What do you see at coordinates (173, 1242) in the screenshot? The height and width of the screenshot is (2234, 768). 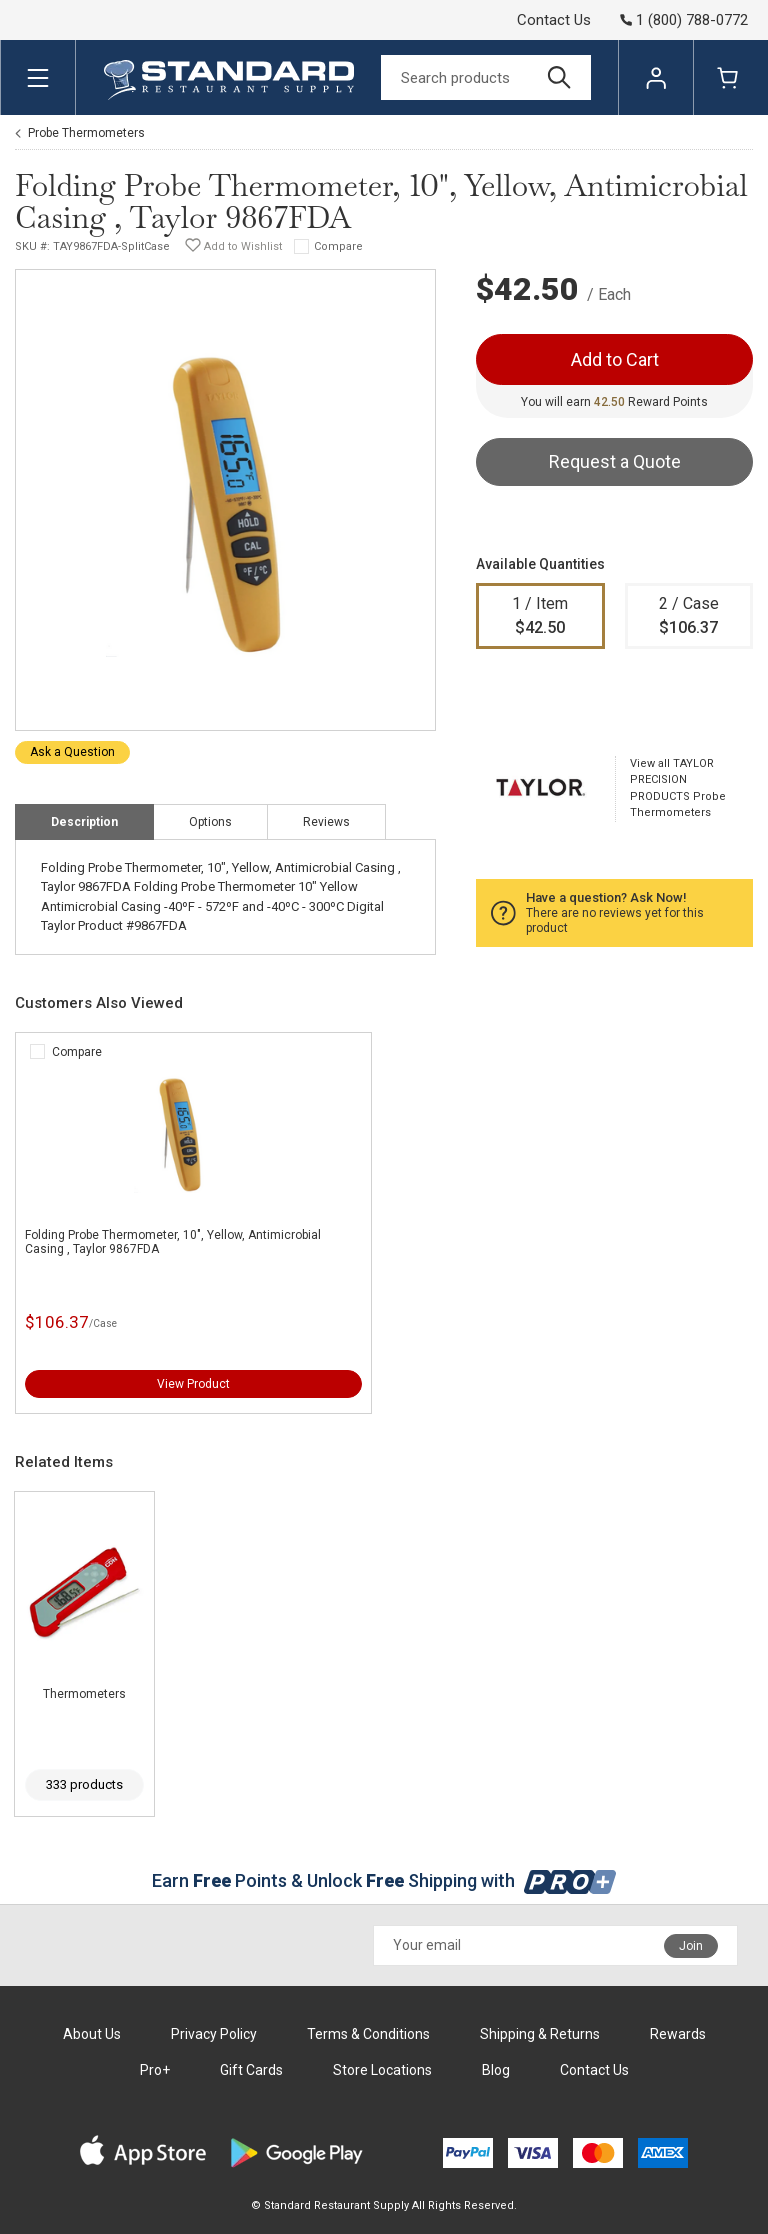 I see `Folding Probe Thermometer, 10", Yellow, Antimicrobial Casing , Taylor 9867FDA` at bounding box center [173, 1242].